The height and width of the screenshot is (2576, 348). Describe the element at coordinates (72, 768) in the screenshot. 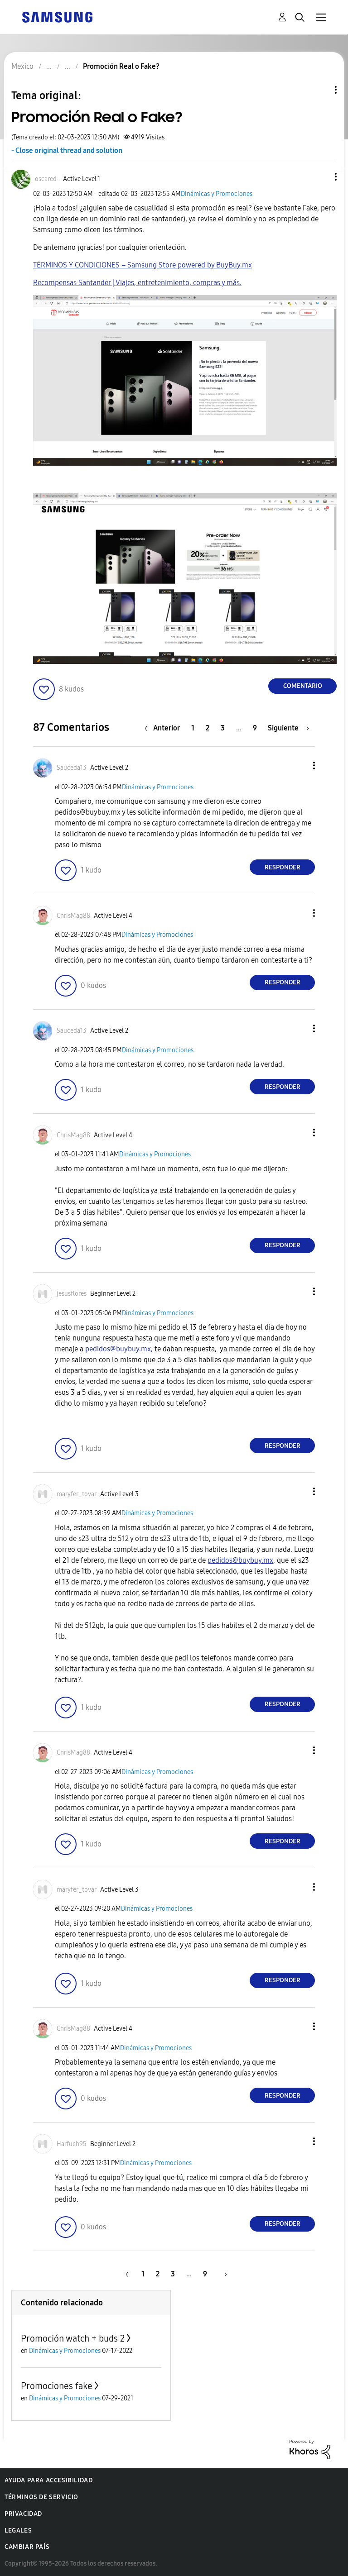

I see `[Ver el perfil de Sauceda13]` at that location.